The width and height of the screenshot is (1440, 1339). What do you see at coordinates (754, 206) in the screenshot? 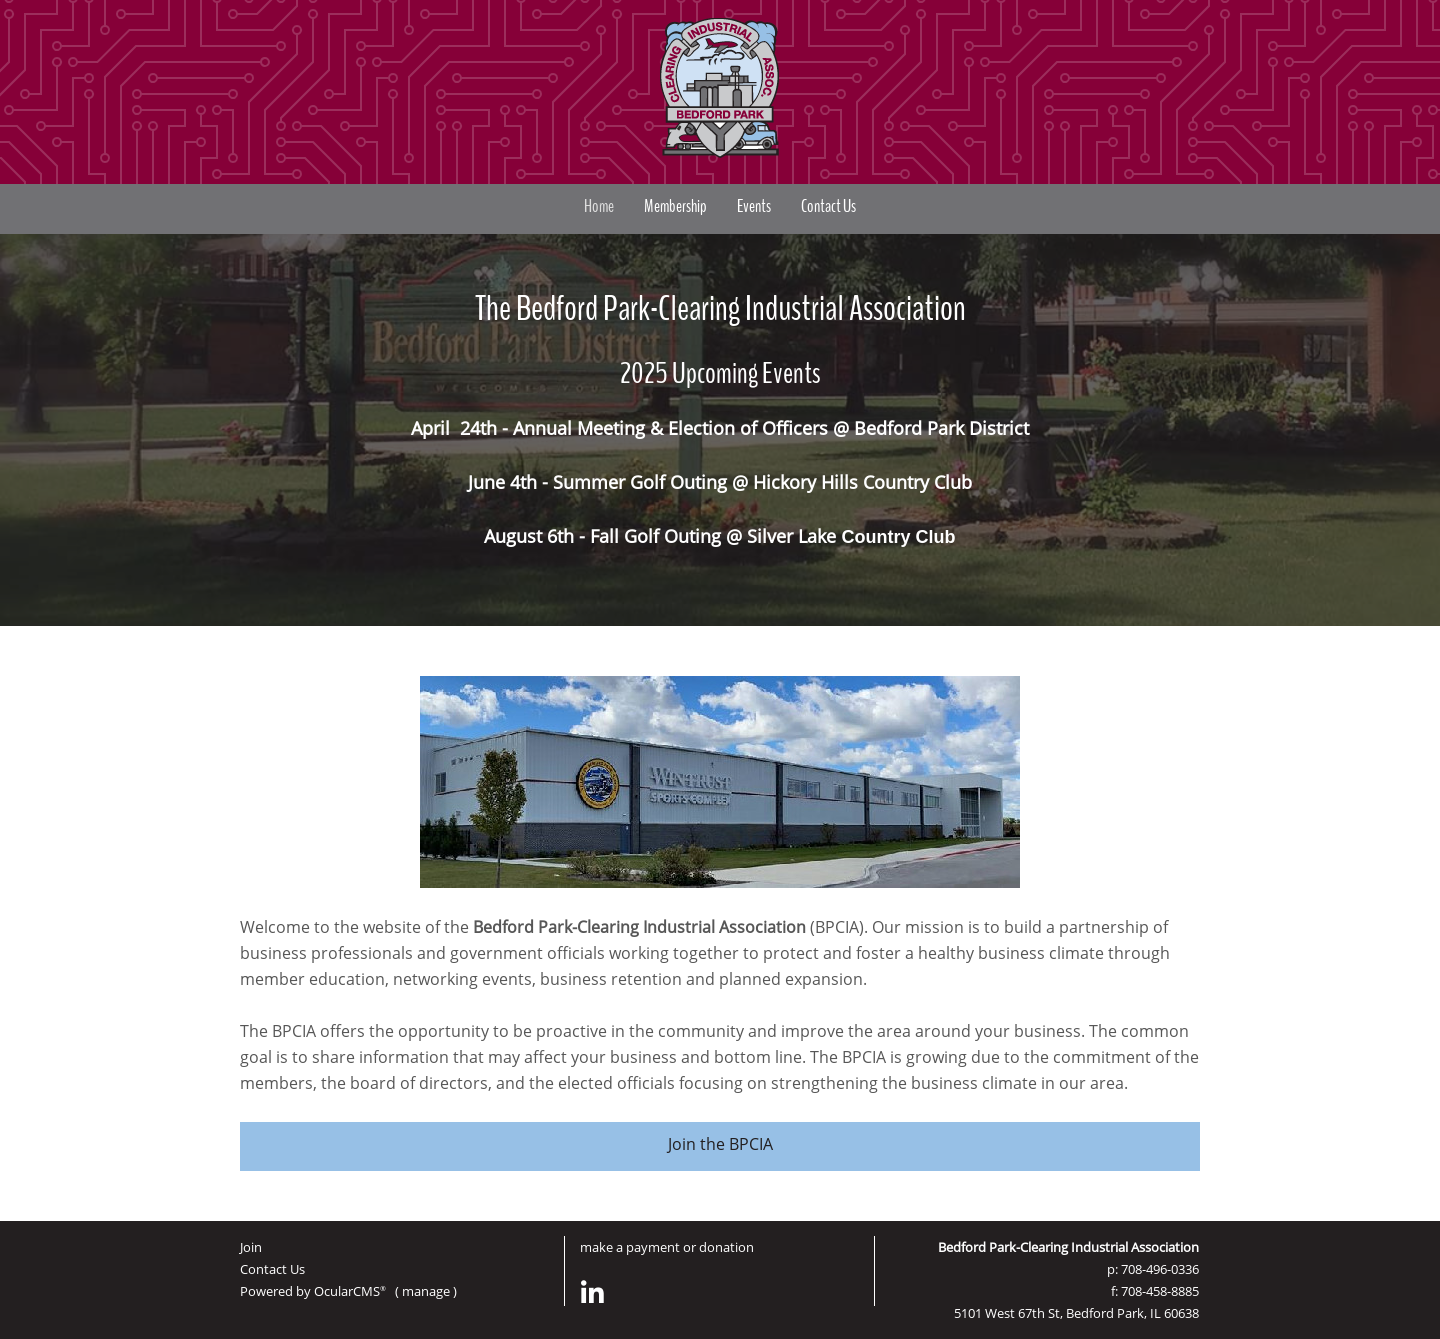
I see `Events` at bounding box center [754, 206].